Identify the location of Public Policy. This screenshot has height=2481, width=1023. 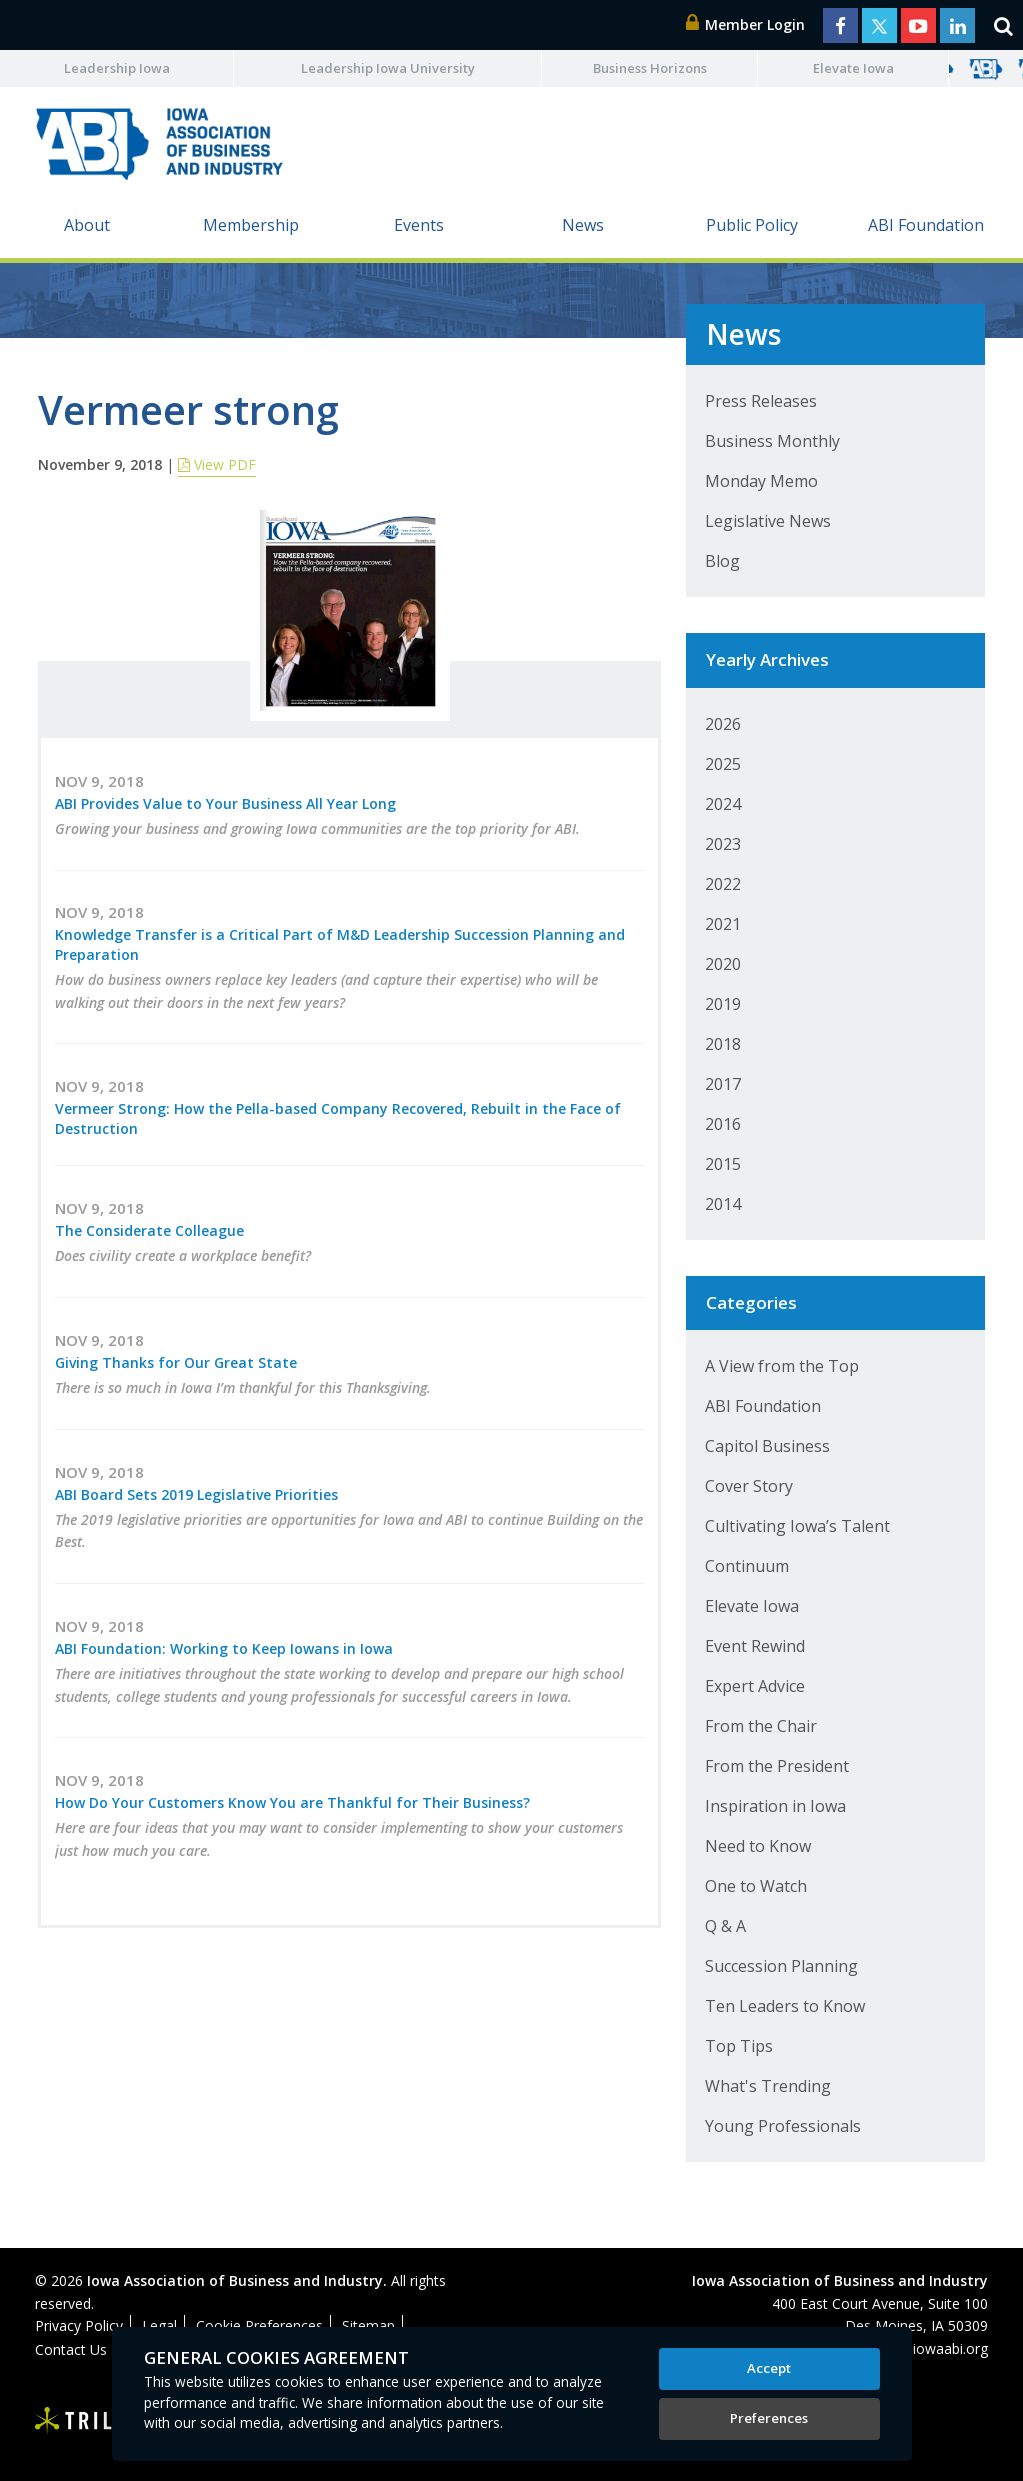
(752, 225).